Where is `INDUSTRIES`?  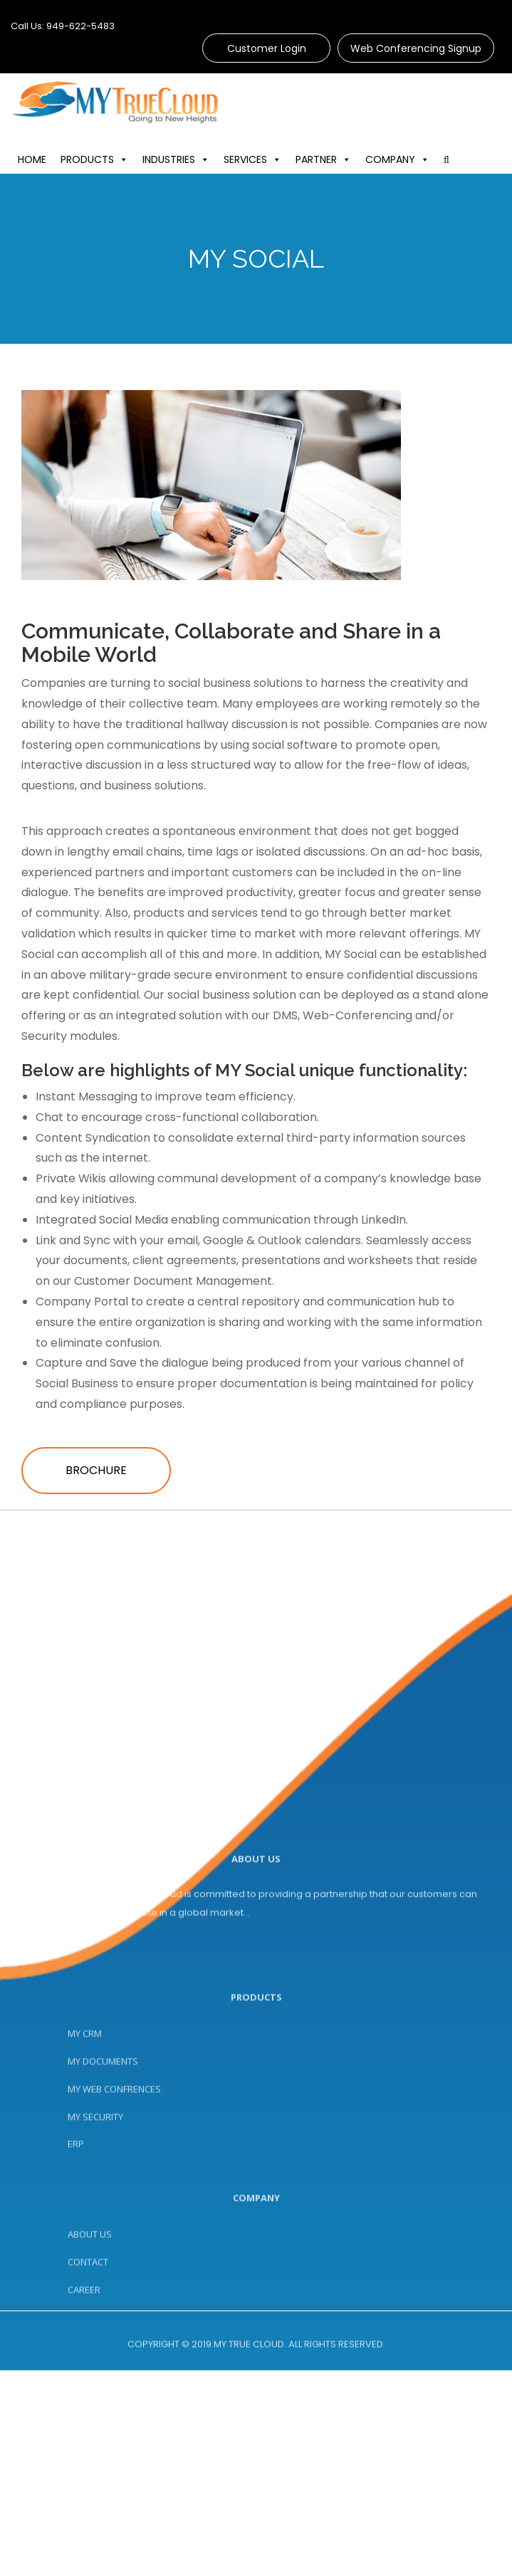 INDUSTRIES is located at coordinates (190, 159).